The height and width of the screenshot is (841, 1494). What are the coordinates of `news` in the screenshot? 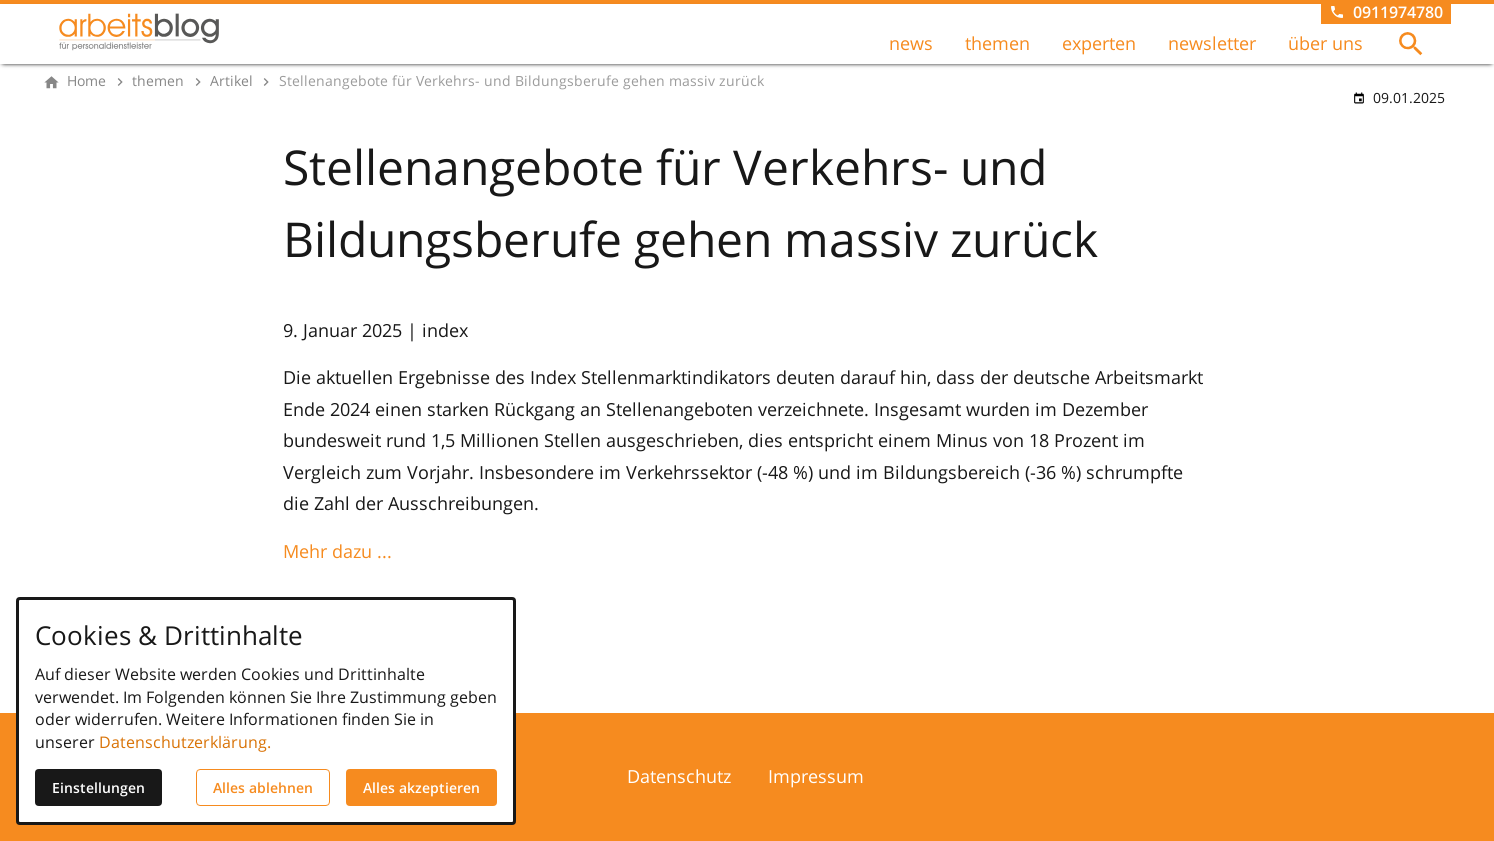 It's located at (911, 43).